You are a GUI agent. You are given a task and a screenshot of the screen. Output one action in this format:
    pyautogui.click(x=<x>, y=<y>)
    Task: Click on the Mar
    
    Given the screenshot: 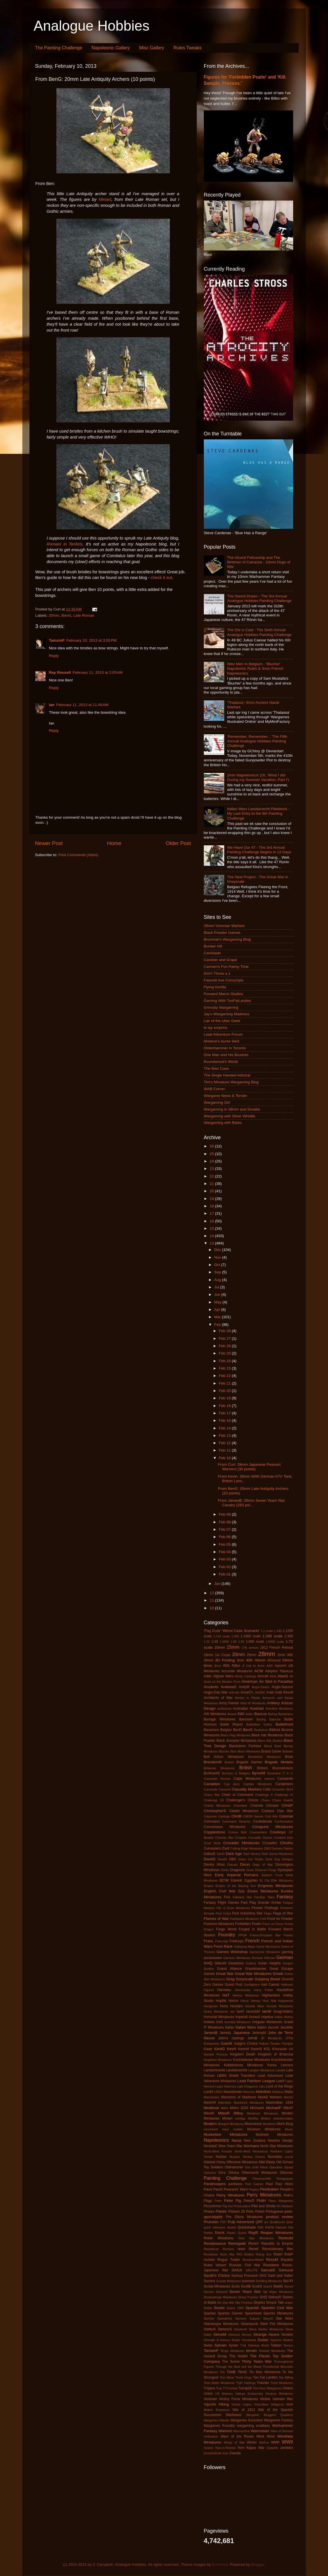 What is the action you would take?
    pyautogui.click(x=218, y=1317)
    